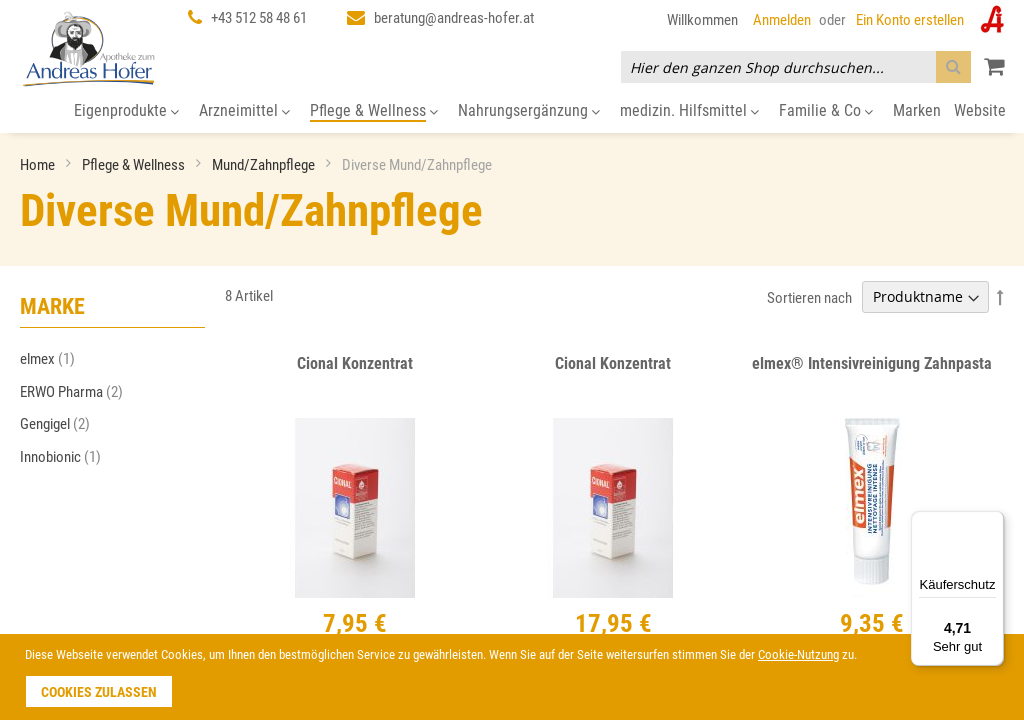 The height and width of the screenshot is (720, 1024). I want to click on elmex® Intensivreinigung Zahnpasta, so click(872, 363).